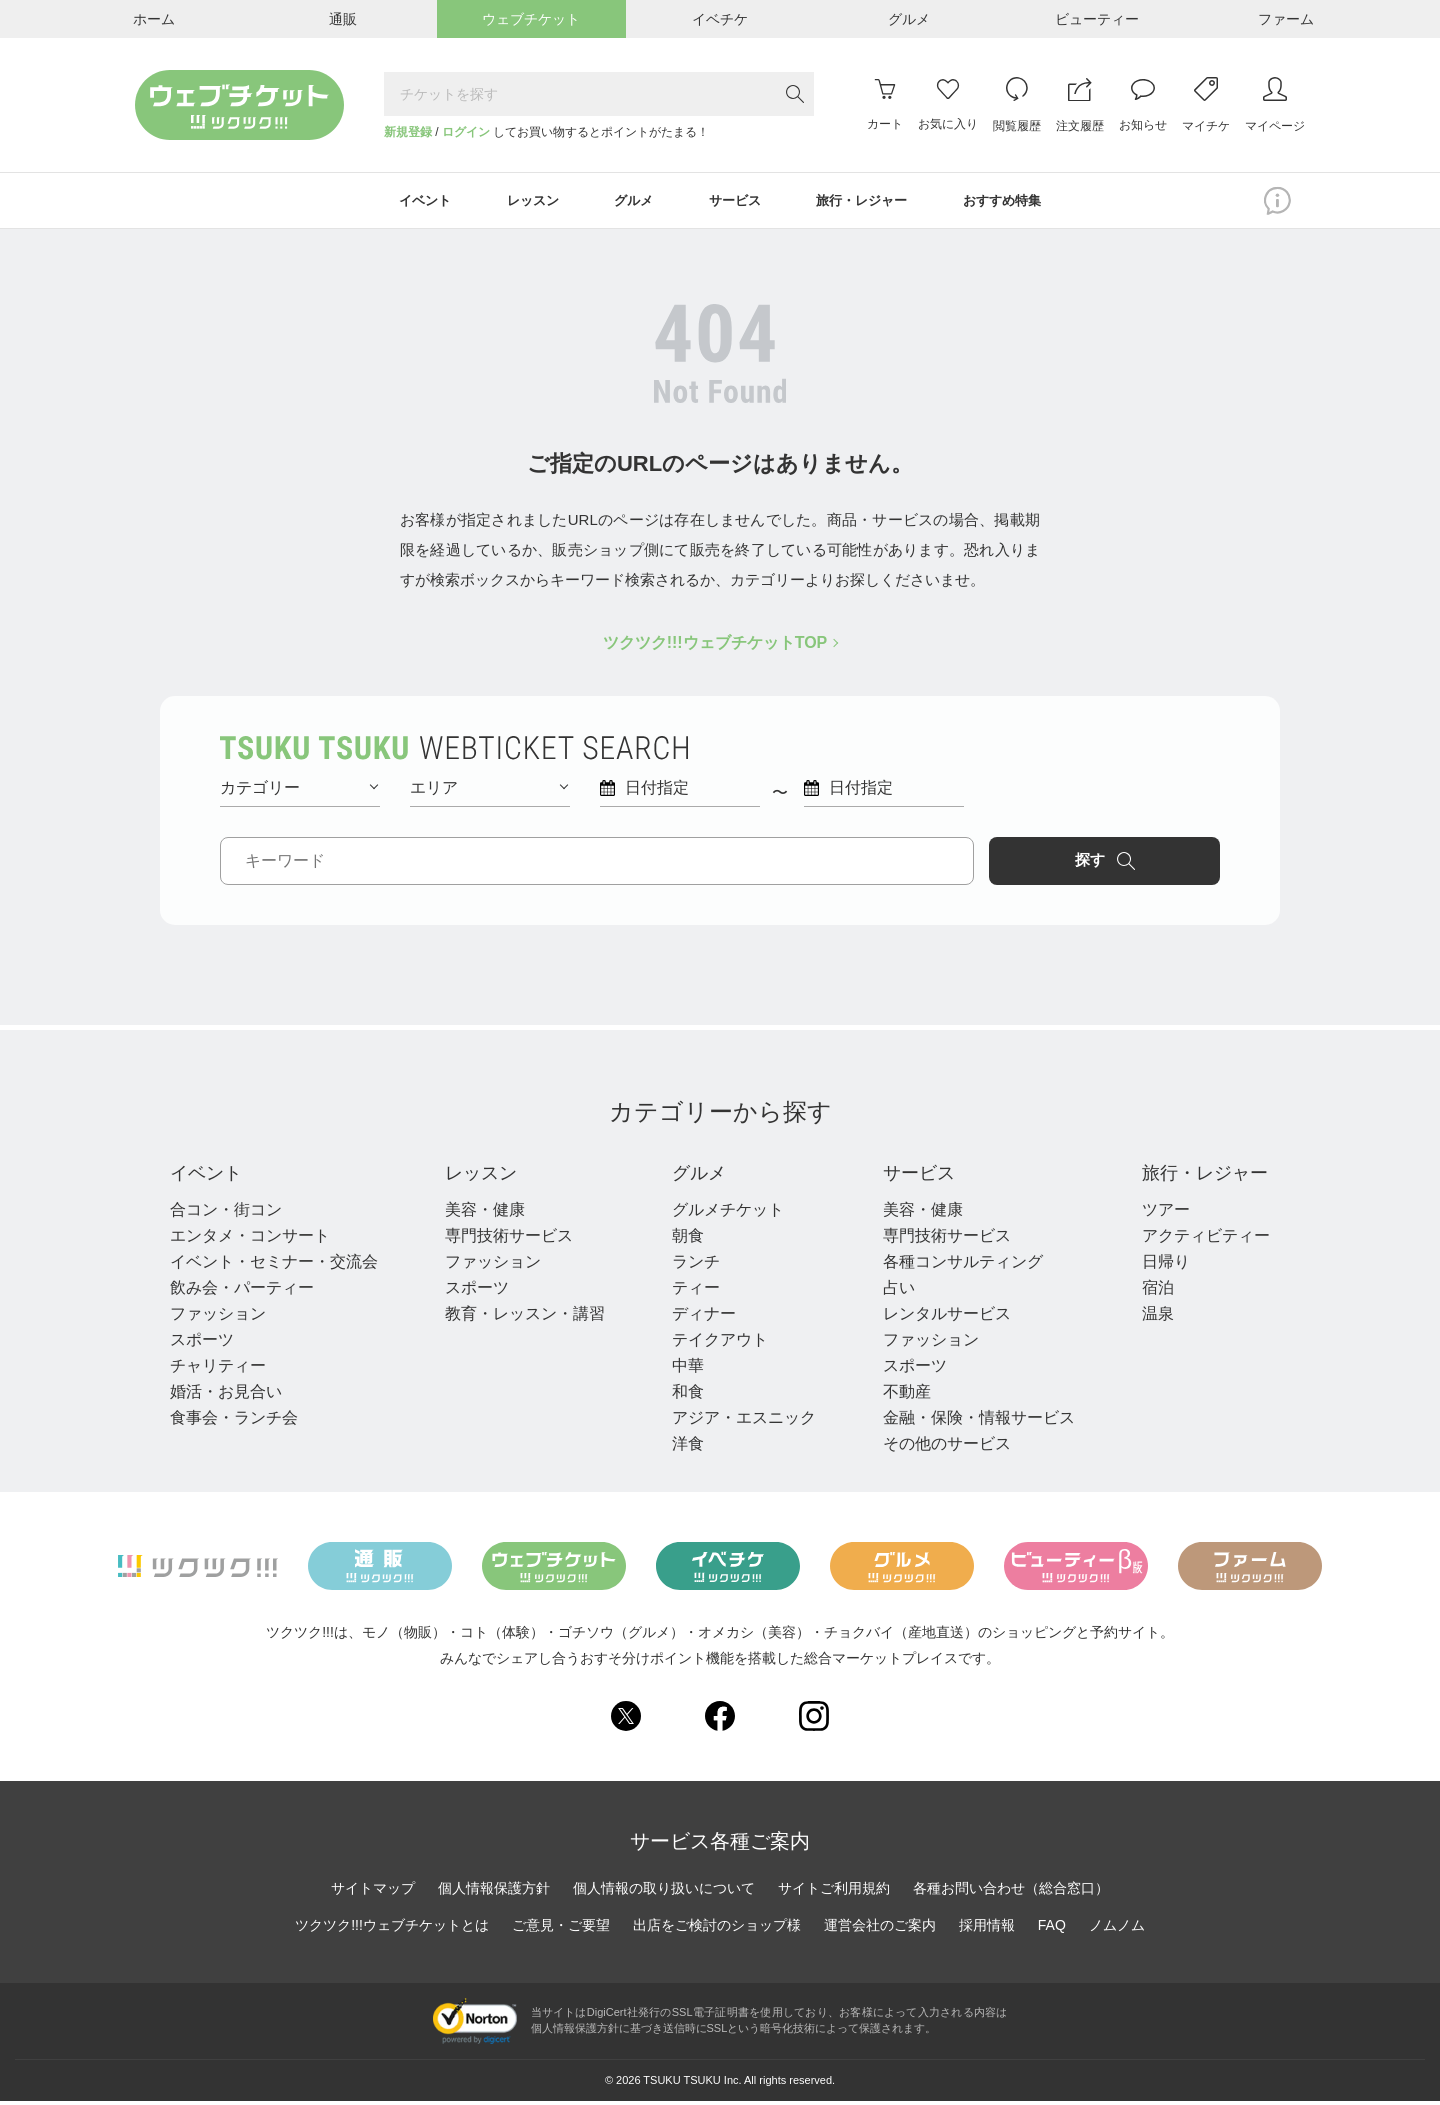 The image size is (1440, 2105). What do you see at coordinates (880, 1929) in the screenshot?
I see `運営会社のご案内` at bounding box center [880, 1929].